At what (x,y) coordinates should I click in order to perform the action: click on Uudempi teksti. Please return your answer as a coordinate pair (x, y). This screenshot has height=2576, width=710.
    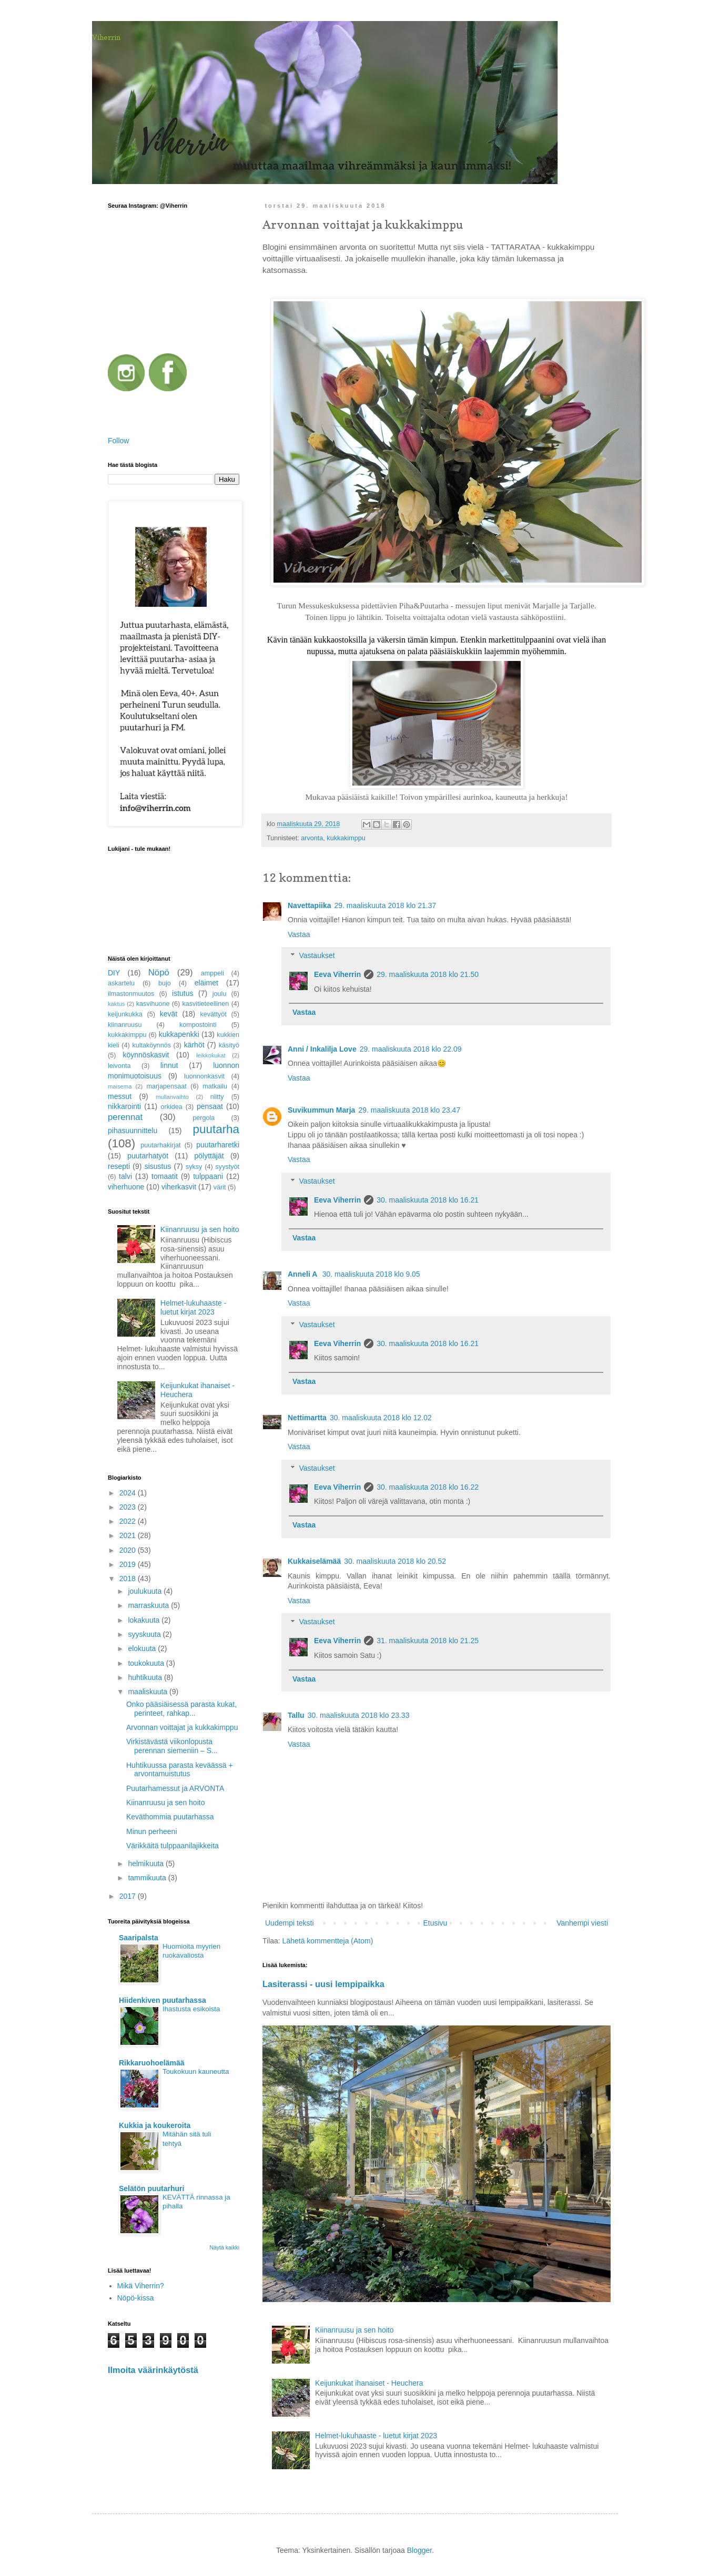
    Looking at the image, I should click on (289, 1923).